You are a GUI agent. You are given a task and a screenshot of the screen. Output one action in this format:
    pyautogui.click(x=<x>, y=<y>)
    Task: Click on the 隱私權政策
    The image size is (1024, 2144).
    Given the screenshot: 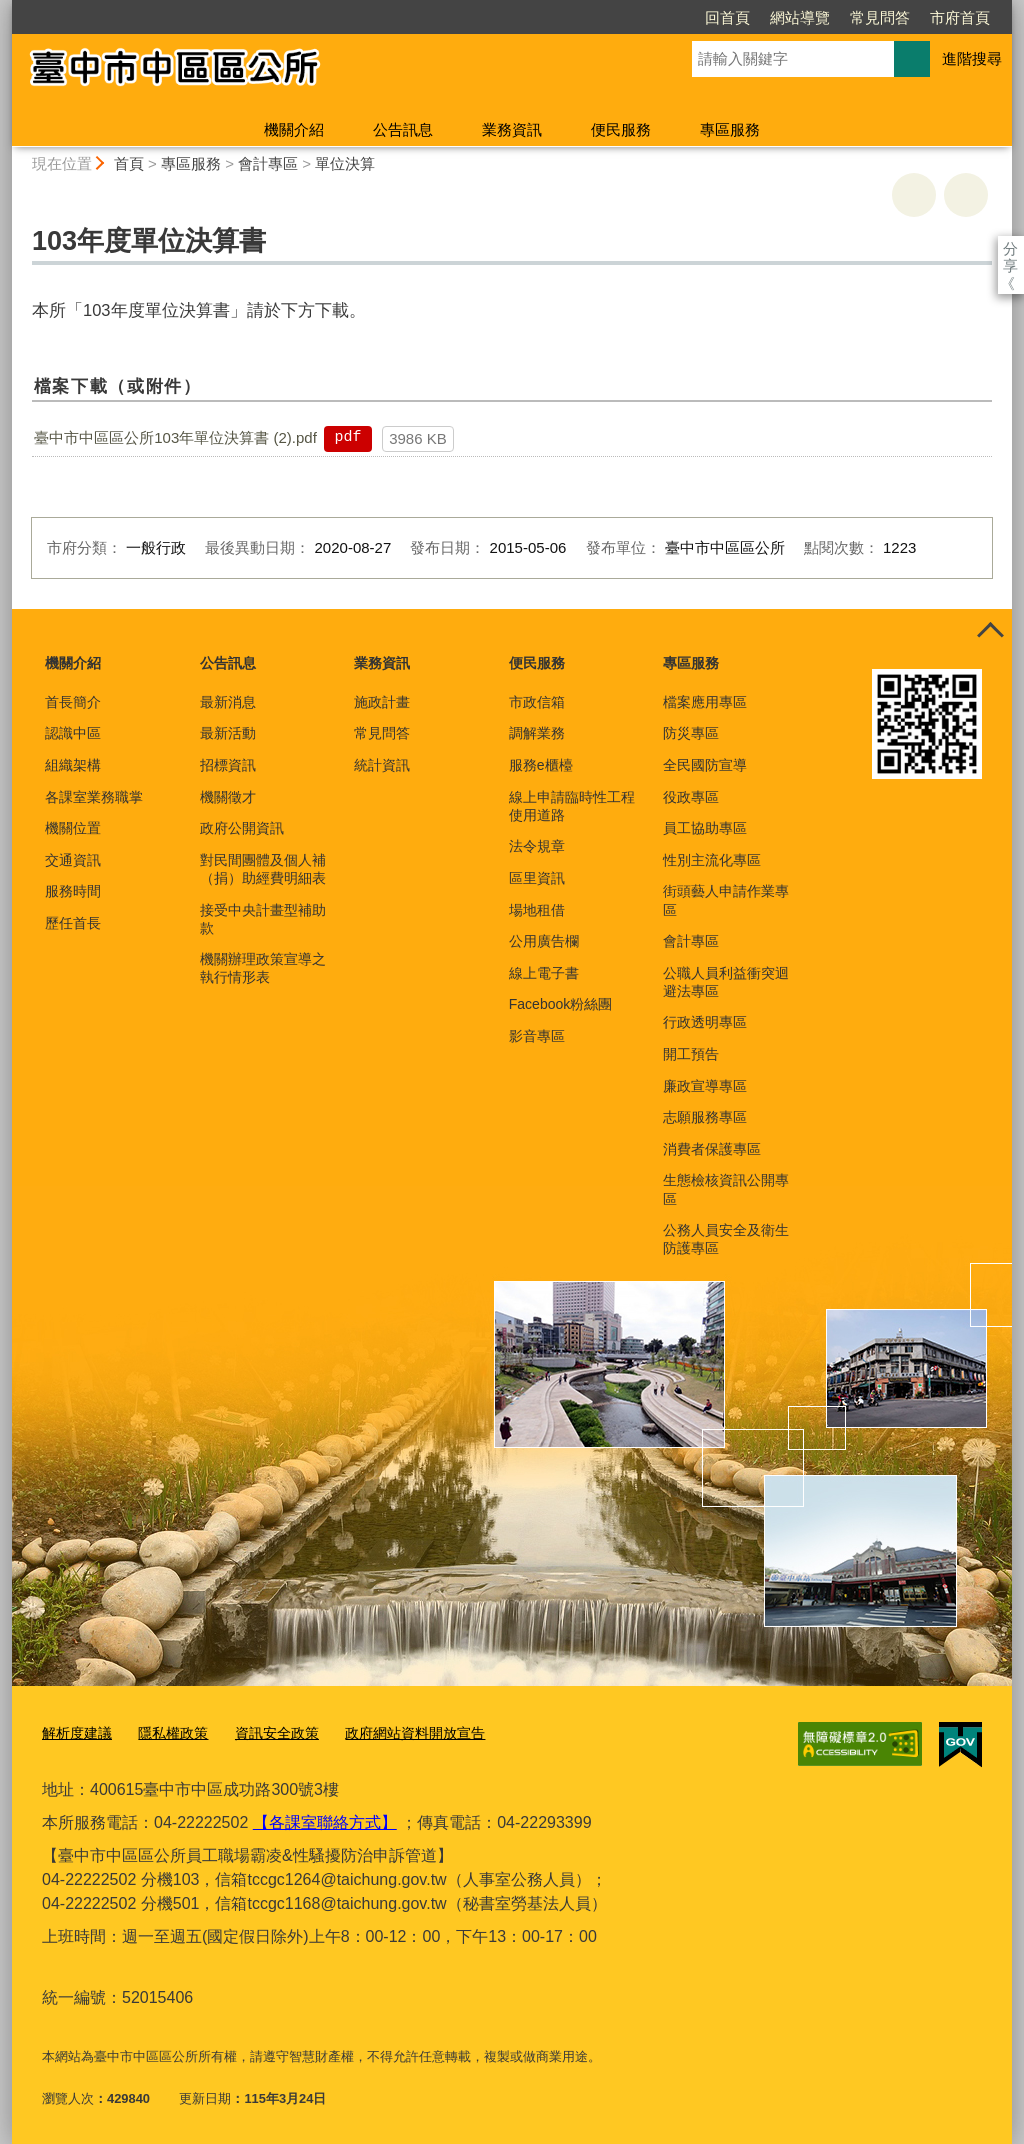 What is the action you would take?
    pyautogui.click(x=165, y=1731)
    